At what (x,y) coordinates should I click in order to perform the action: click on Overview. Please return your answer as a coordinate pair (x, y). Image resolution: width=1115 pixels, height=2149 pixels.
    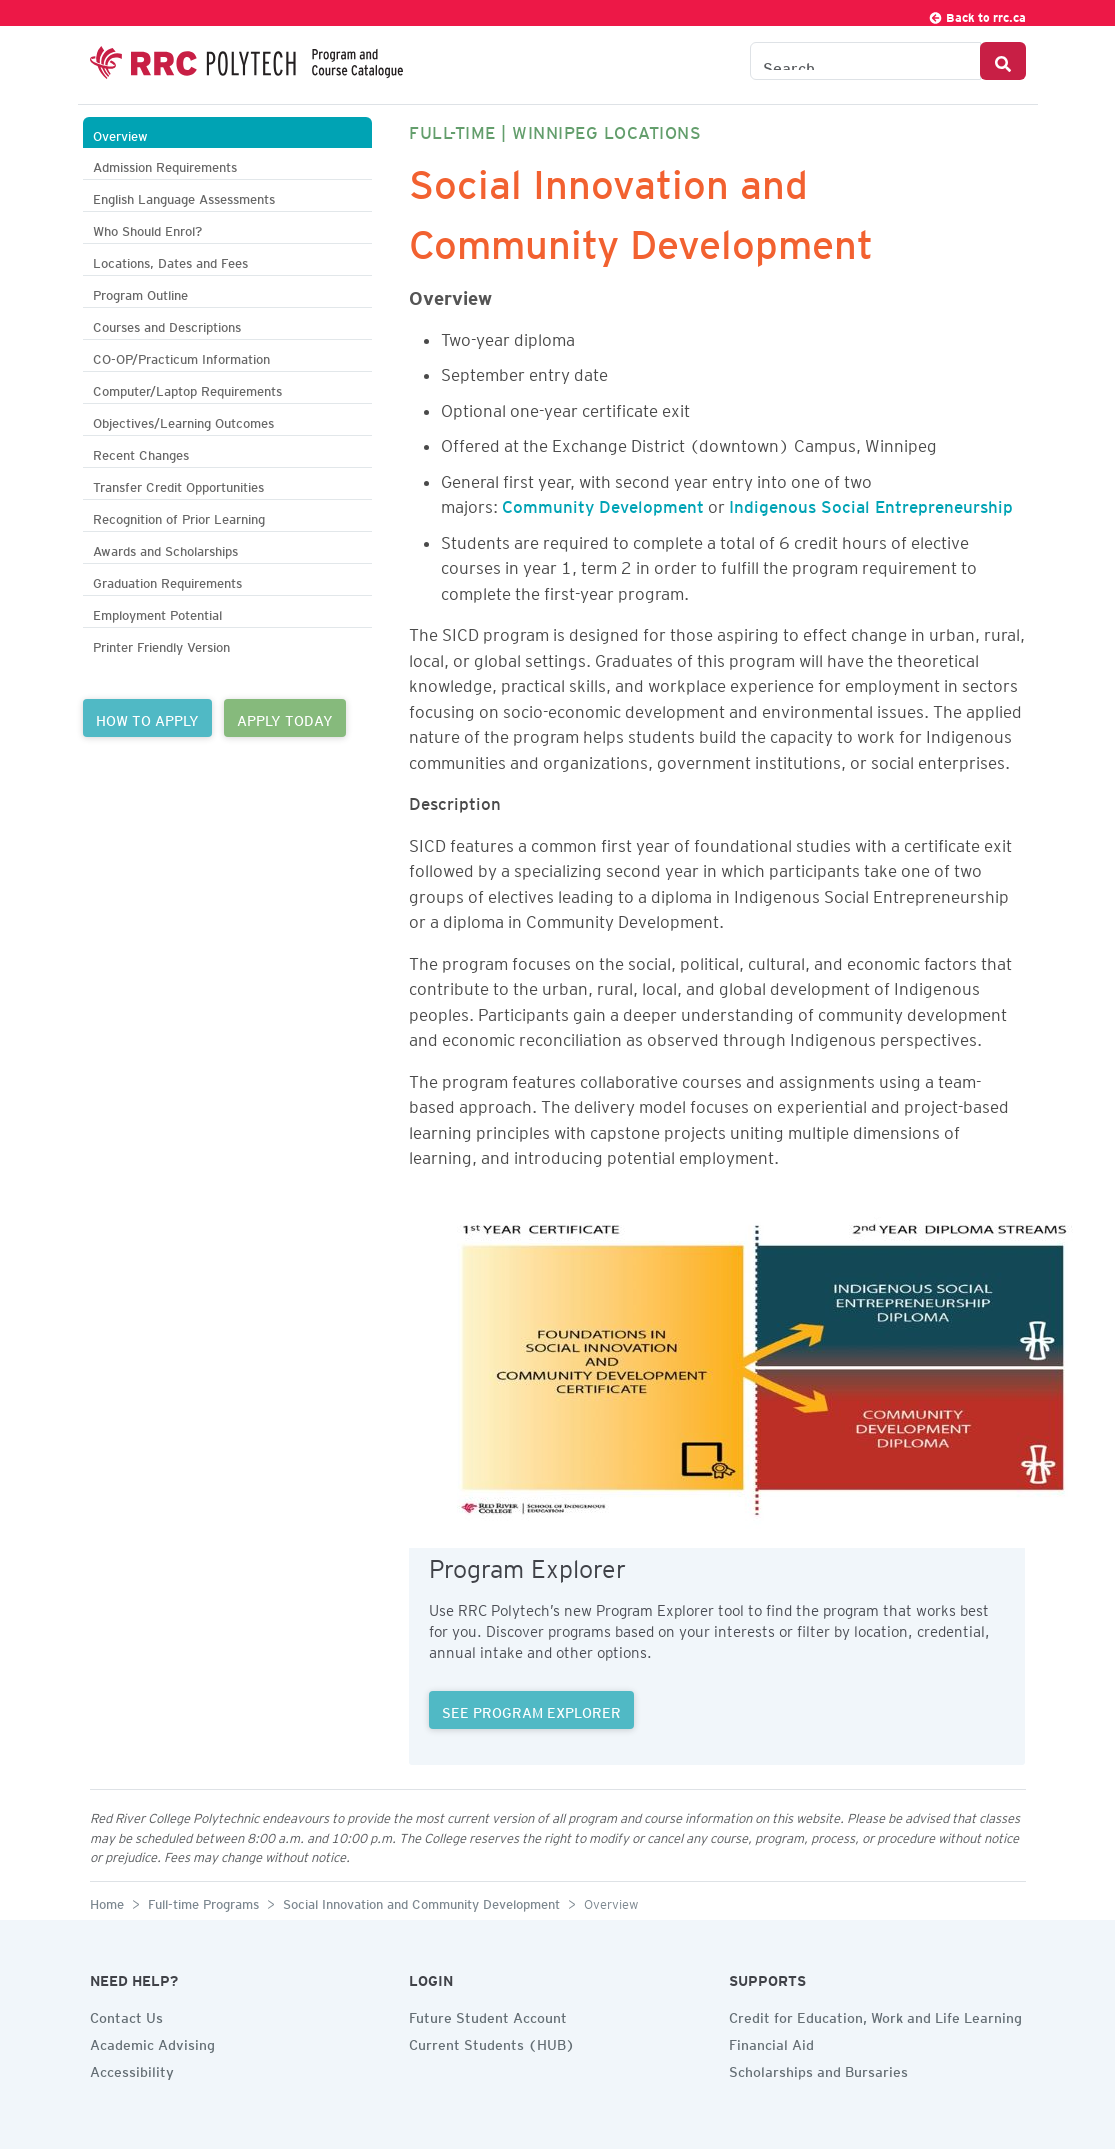
    Looking at the image, I should click on (120, 133).